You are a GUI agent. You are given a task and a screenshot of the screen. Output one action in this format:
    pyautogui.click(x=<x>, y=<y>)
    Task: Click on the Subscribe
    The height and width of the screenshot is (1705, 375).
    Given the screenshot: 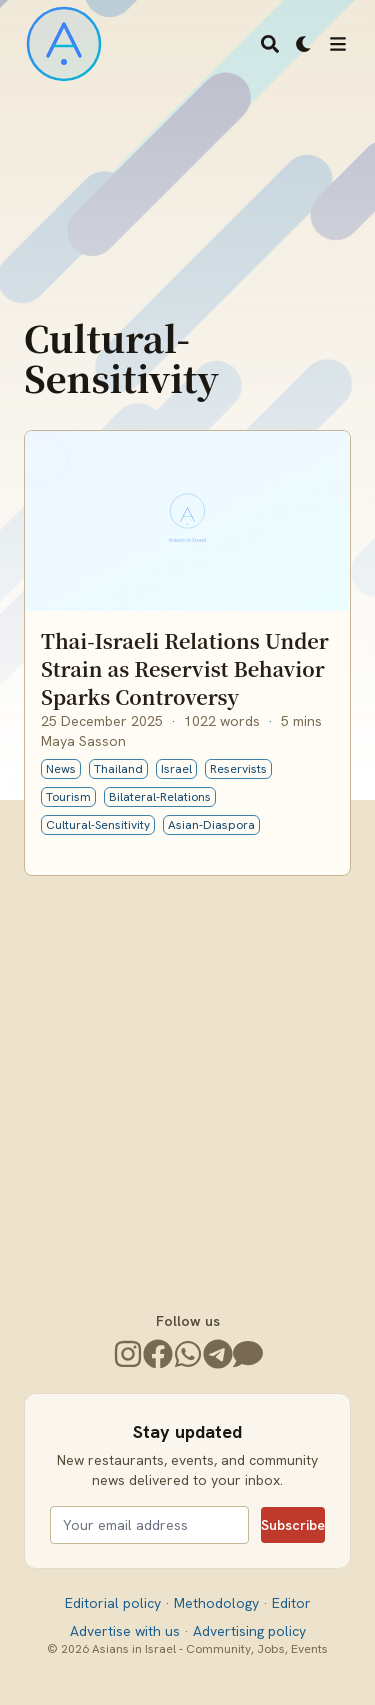 What is the action you would take?
    pyautogui.click(x=293, y=1525)
    